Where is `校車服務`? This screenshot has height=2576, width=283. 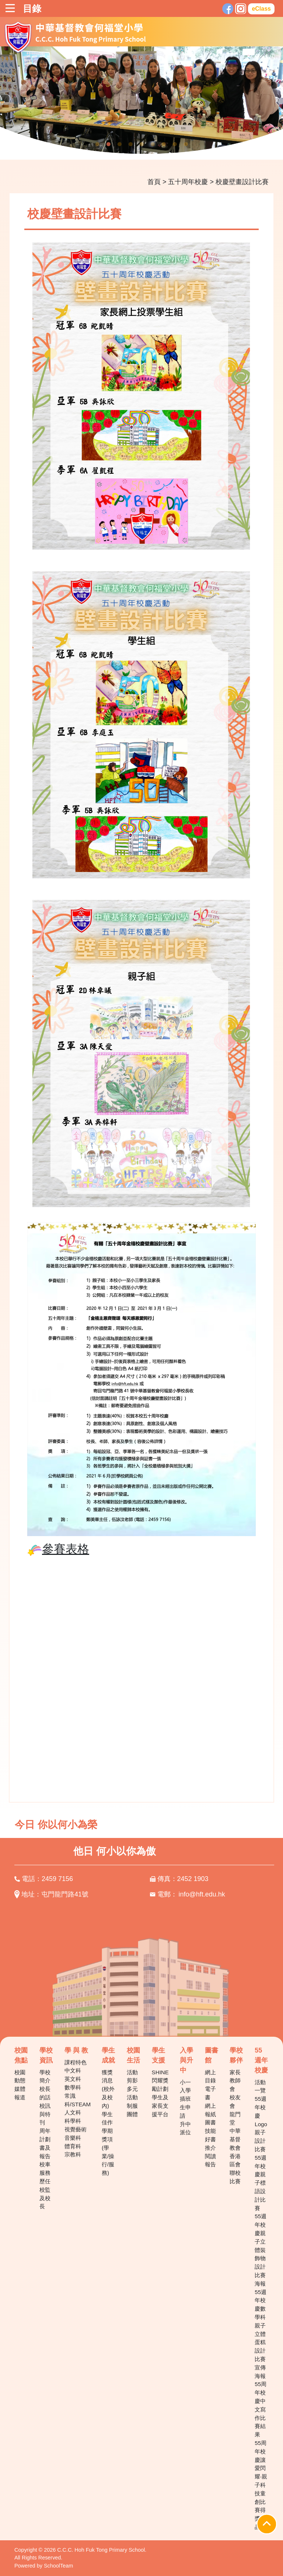 校車服務 is located at coordinates (44, 2168).